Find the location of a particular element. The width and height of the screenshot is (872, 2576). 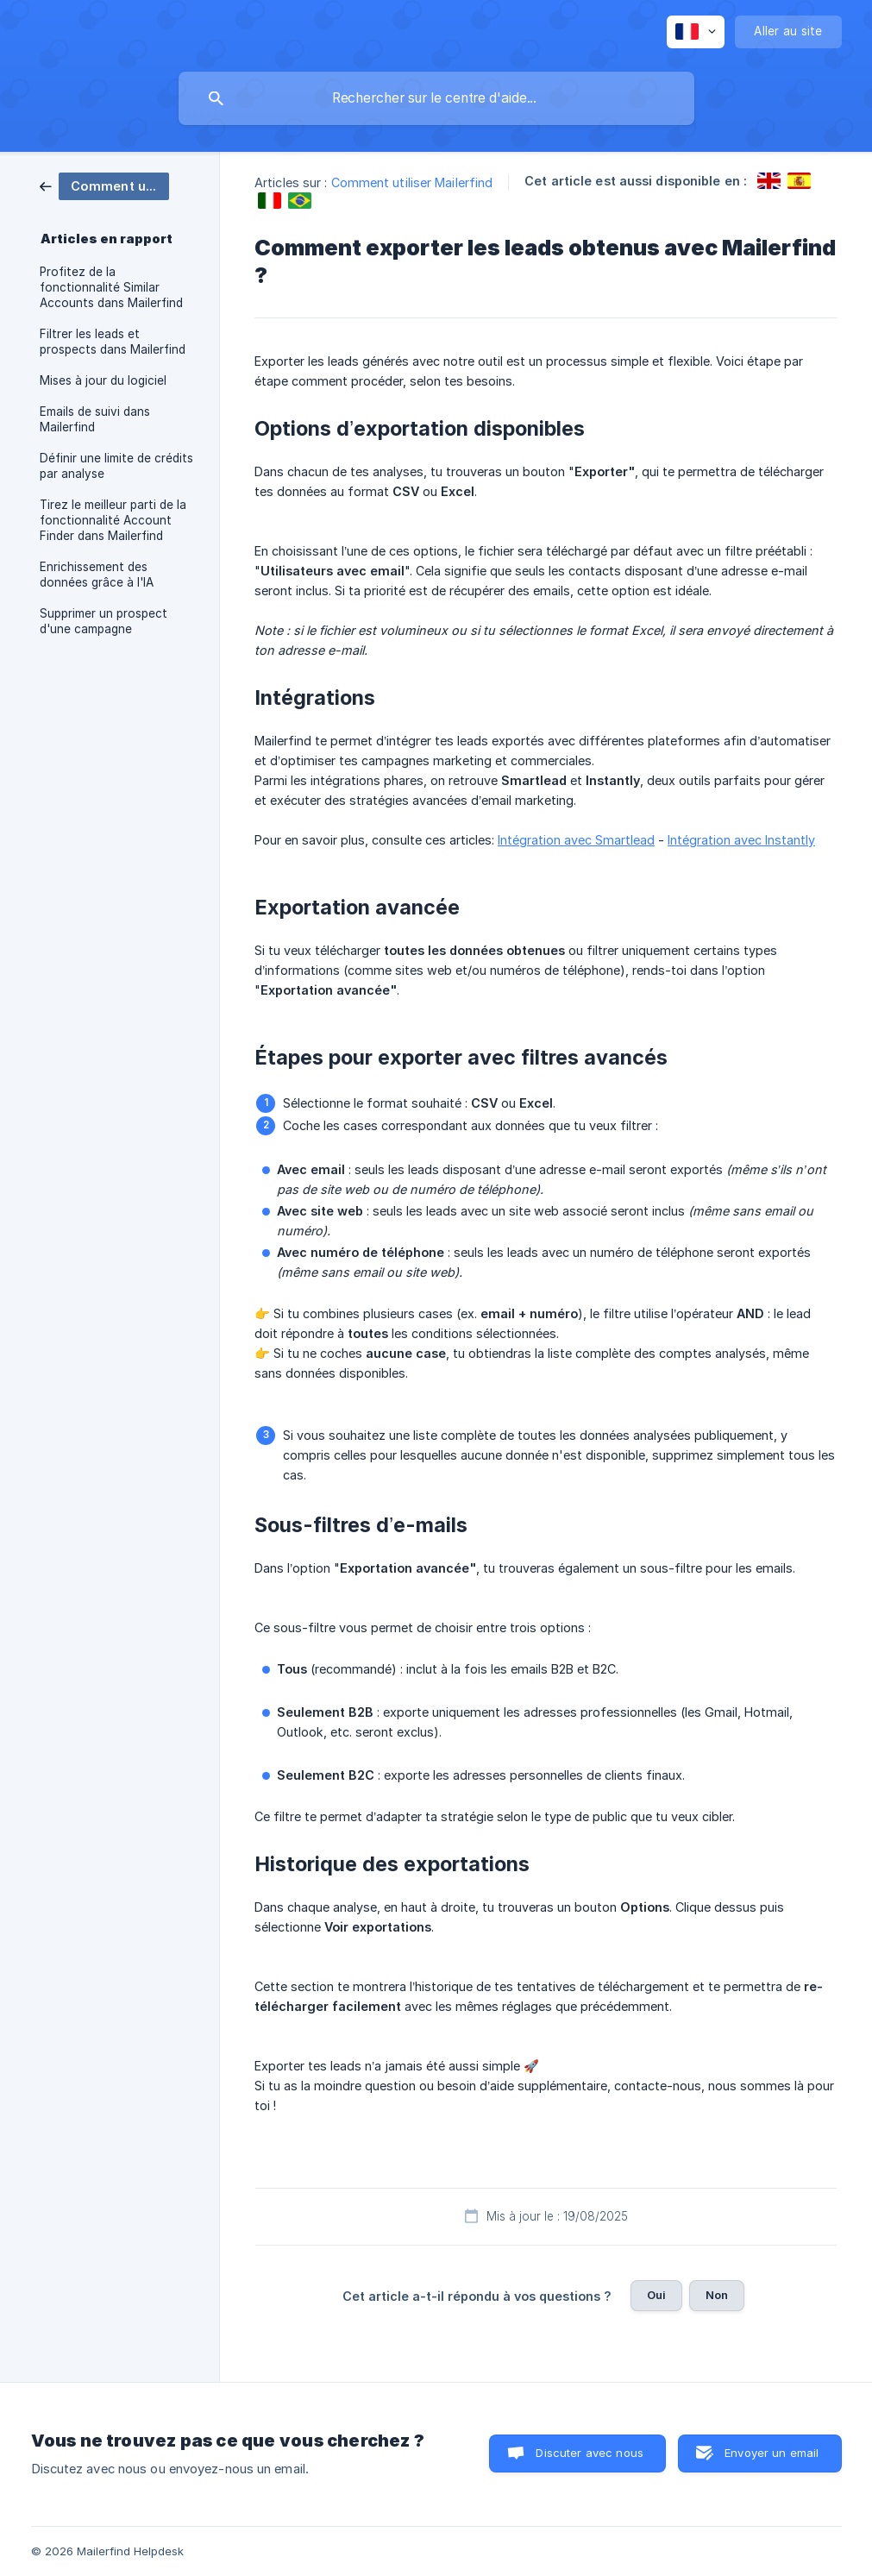

[link] is located at coordinates (104, 185).